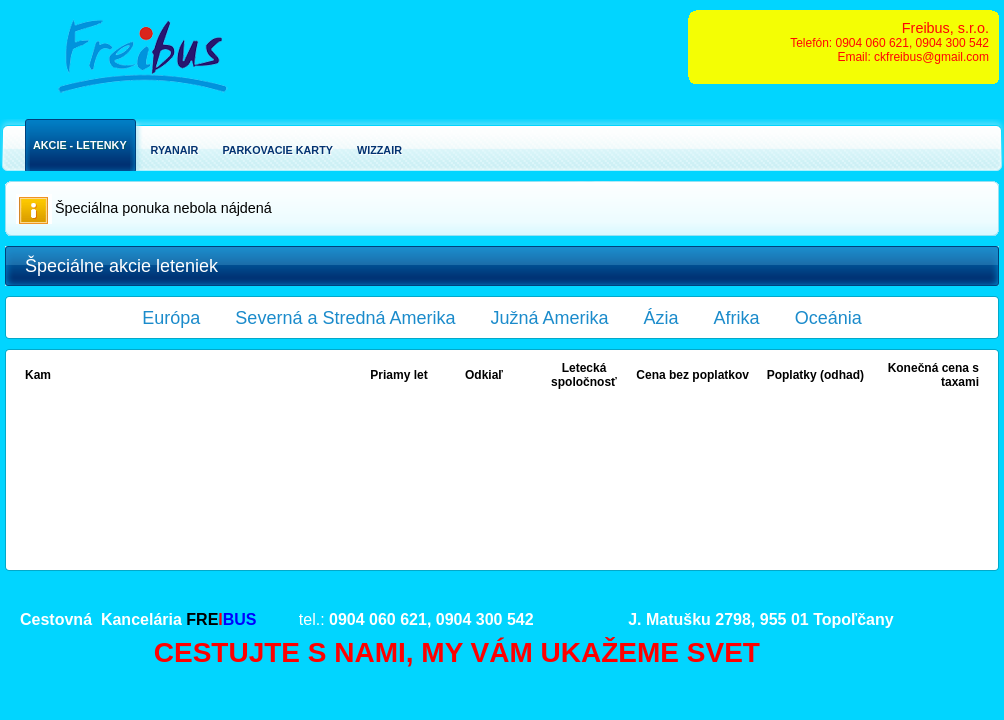 The height and width of the screenshot is (720, 1004). I want to click on Wizzair, so click(379, 150).